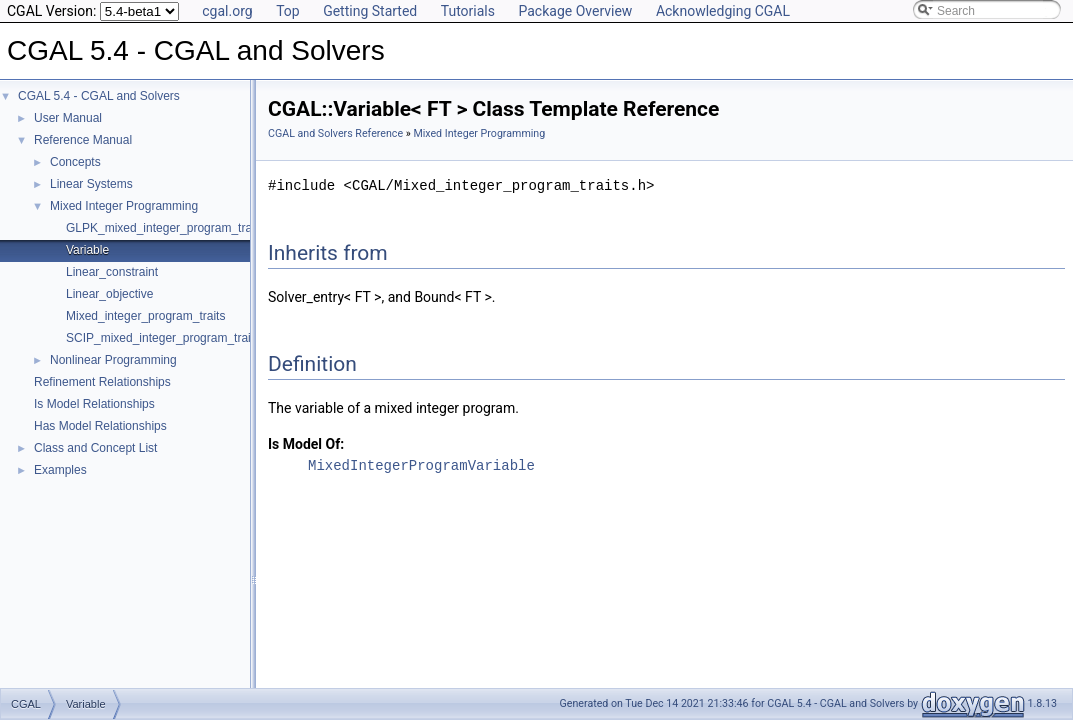  What do you see at coordinates (288, 11) in the screenshot?
I see `Top` at bounding box center [288, 11].